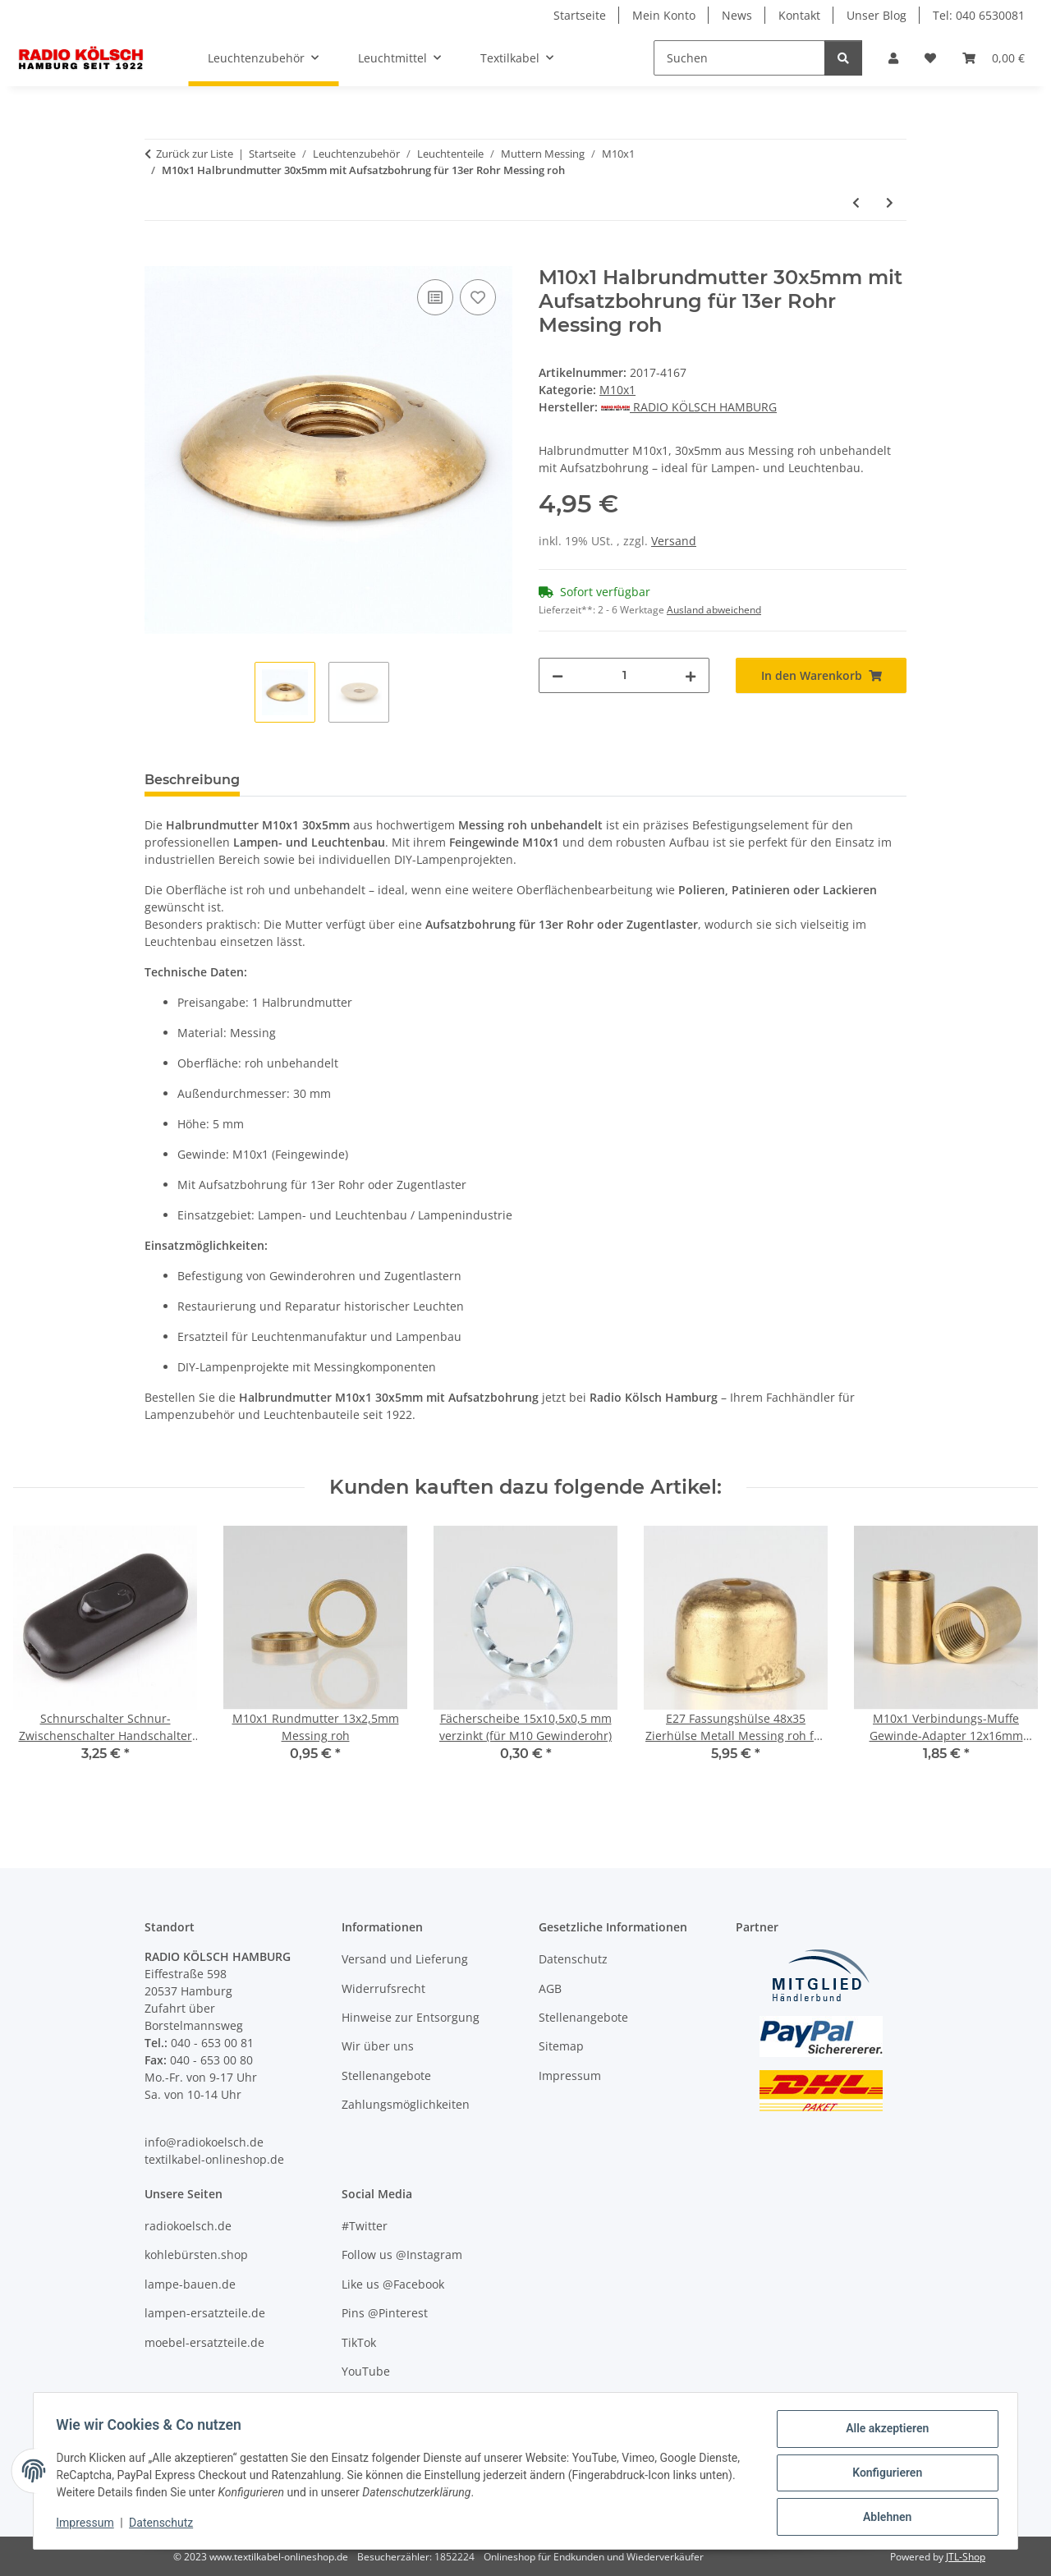  What do you see at coordinates (165, 2525) in the screenshot?
I see `Datenschutz` at bounding box center [165, 2525].